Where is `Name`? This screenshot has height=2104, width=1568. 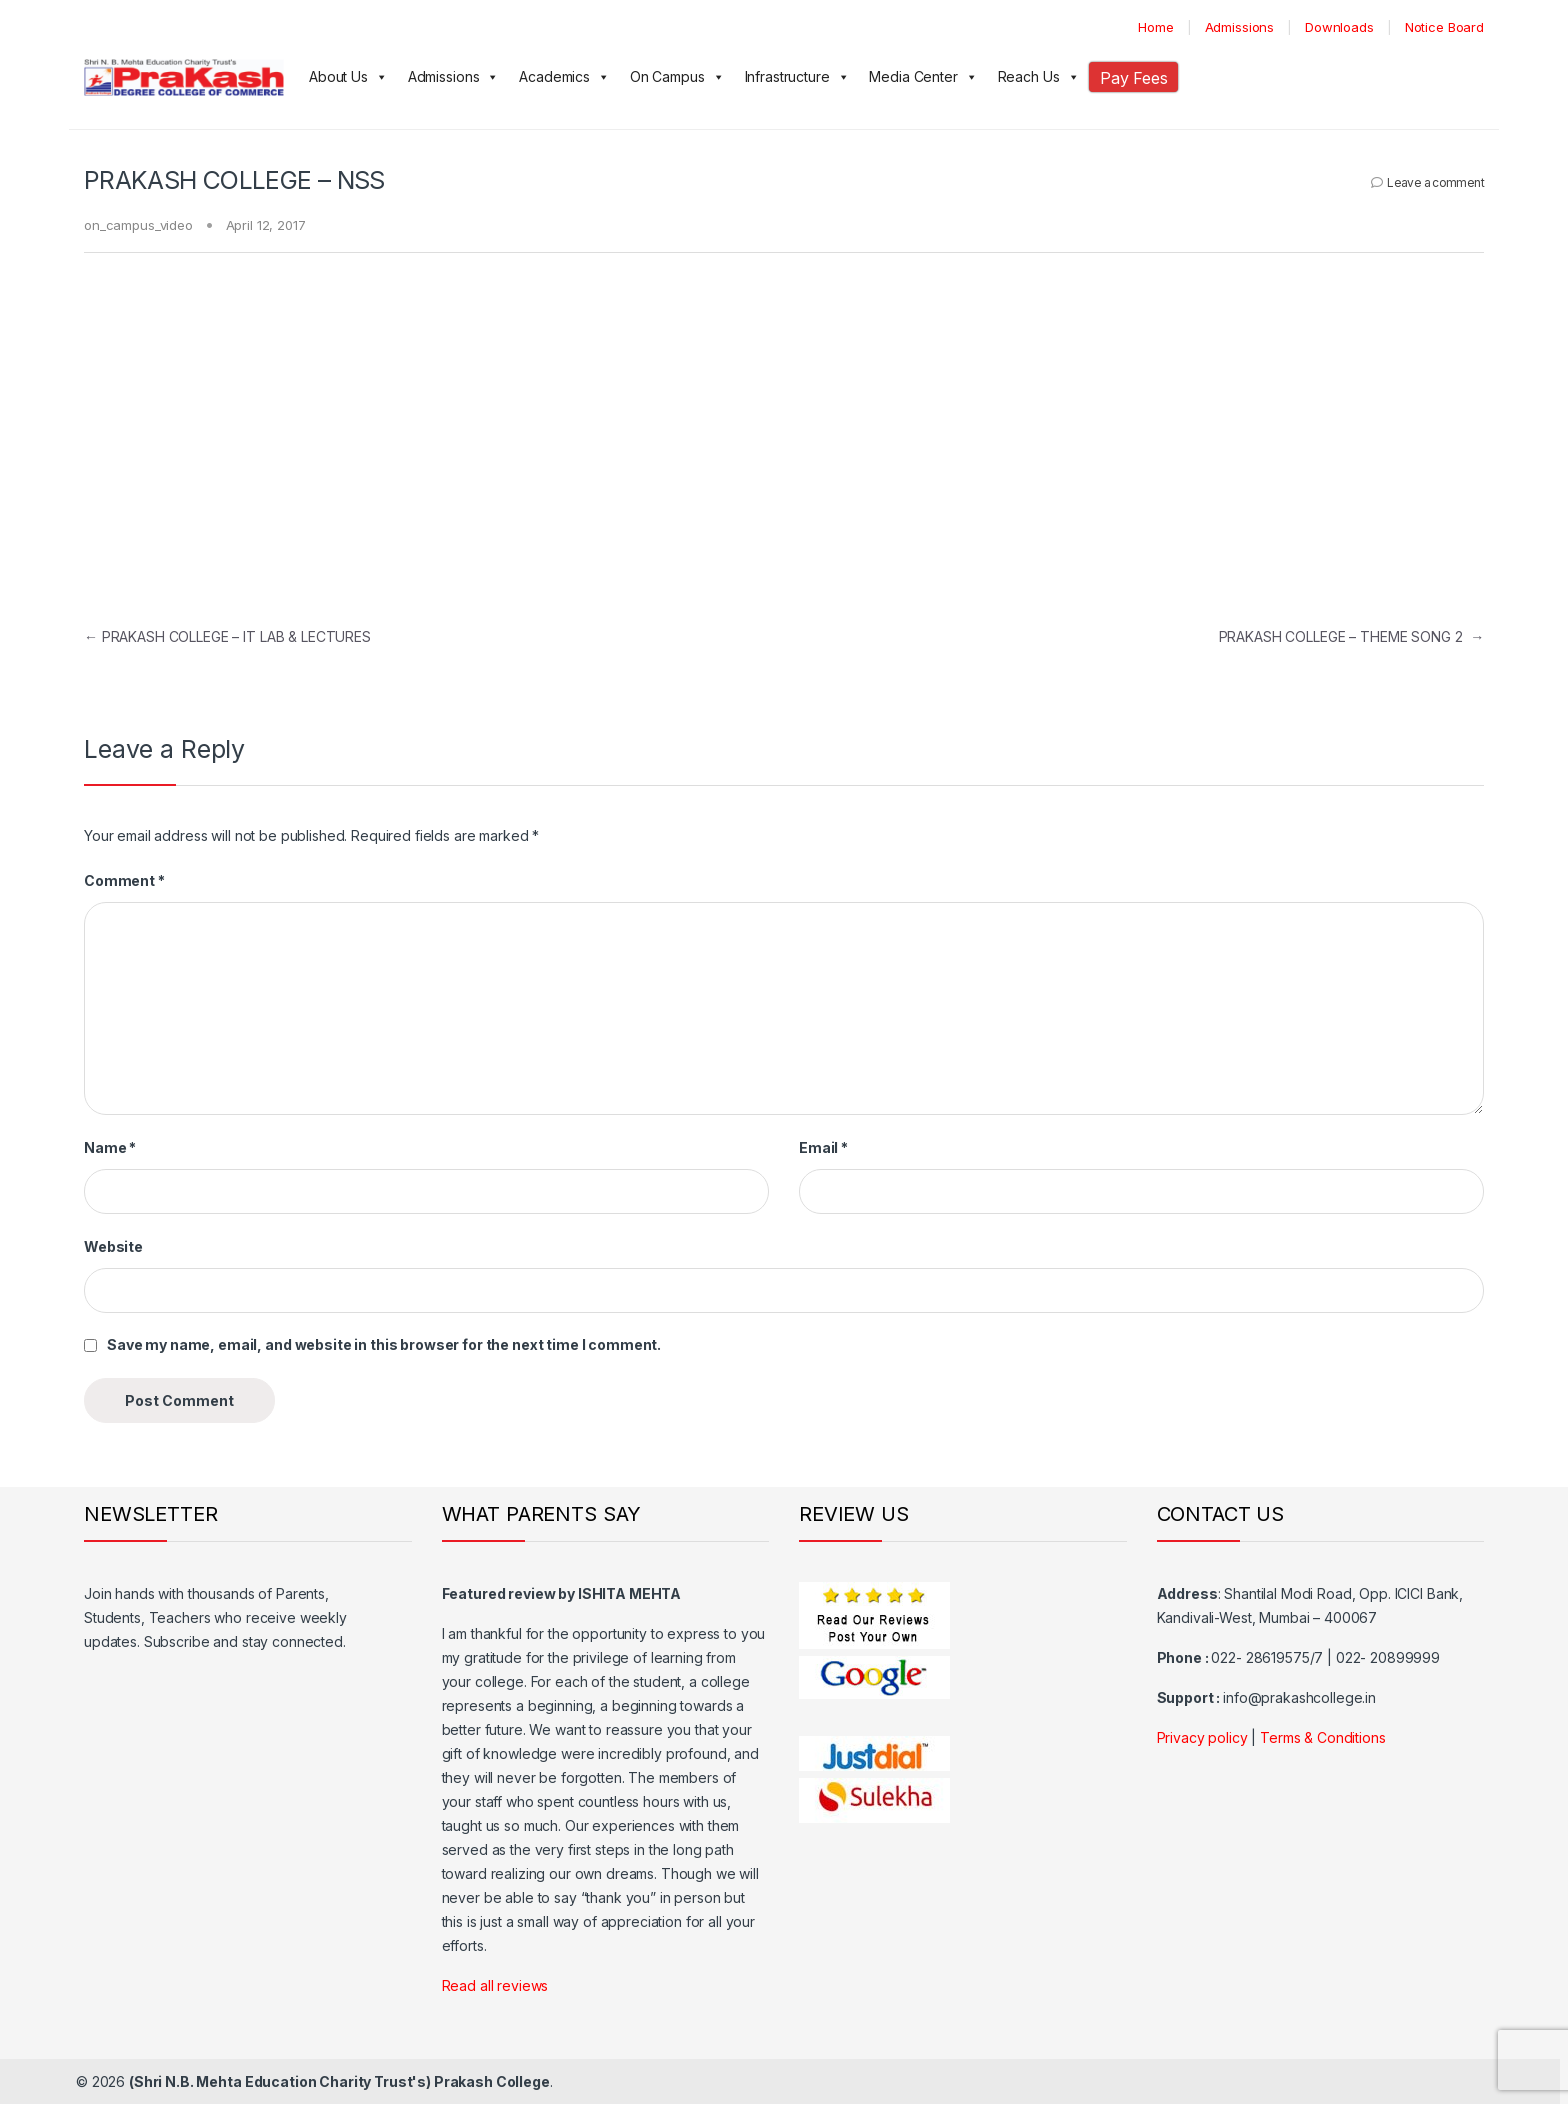
Name is located at coordinates (110, 1147).